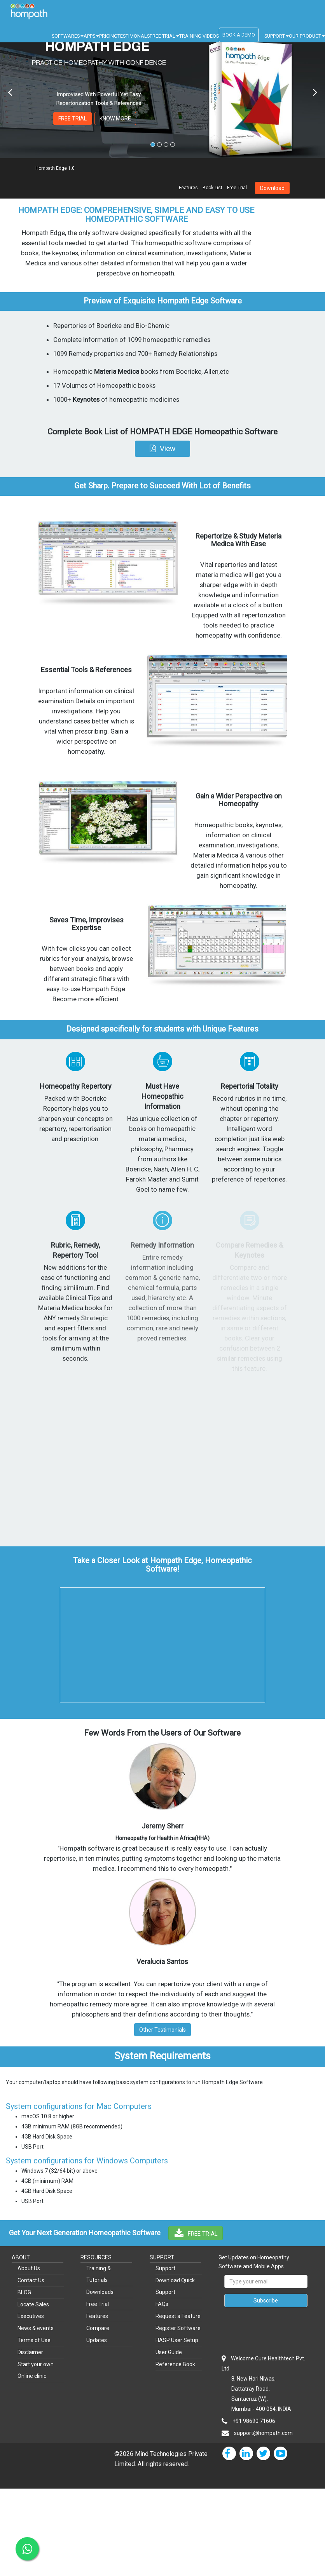 The width and height of the screenshot is (325, 2576). What do you see at coordinates (178, 2328) in the screenshot?
I see `Register Software` at bounding box center [178, 2328].